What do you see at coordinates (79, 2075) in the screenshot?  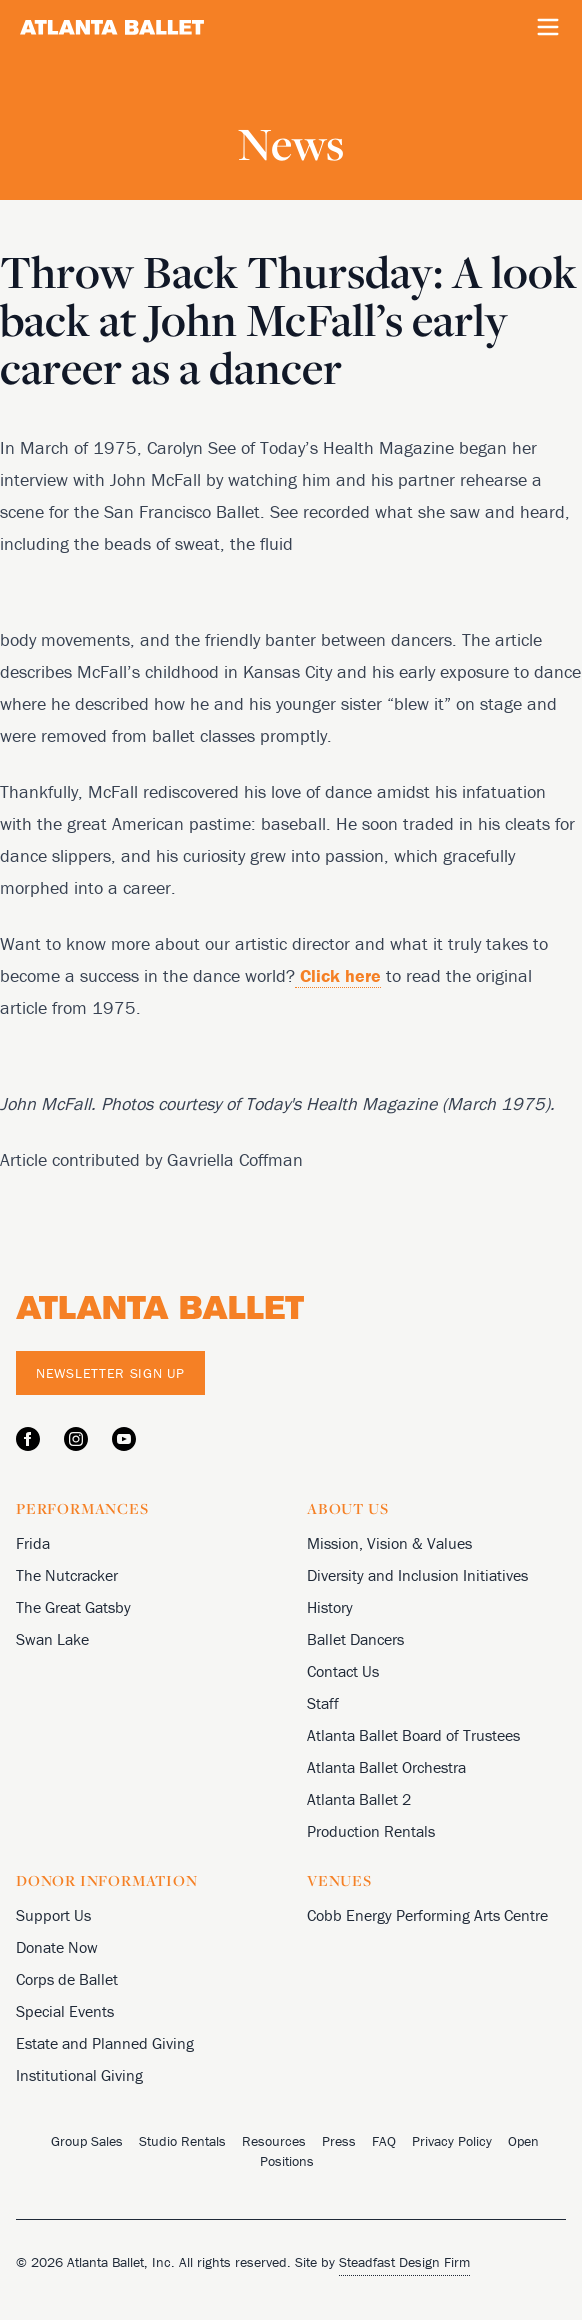 I see `Institutional Giving` at bounding box center [79, 2075].